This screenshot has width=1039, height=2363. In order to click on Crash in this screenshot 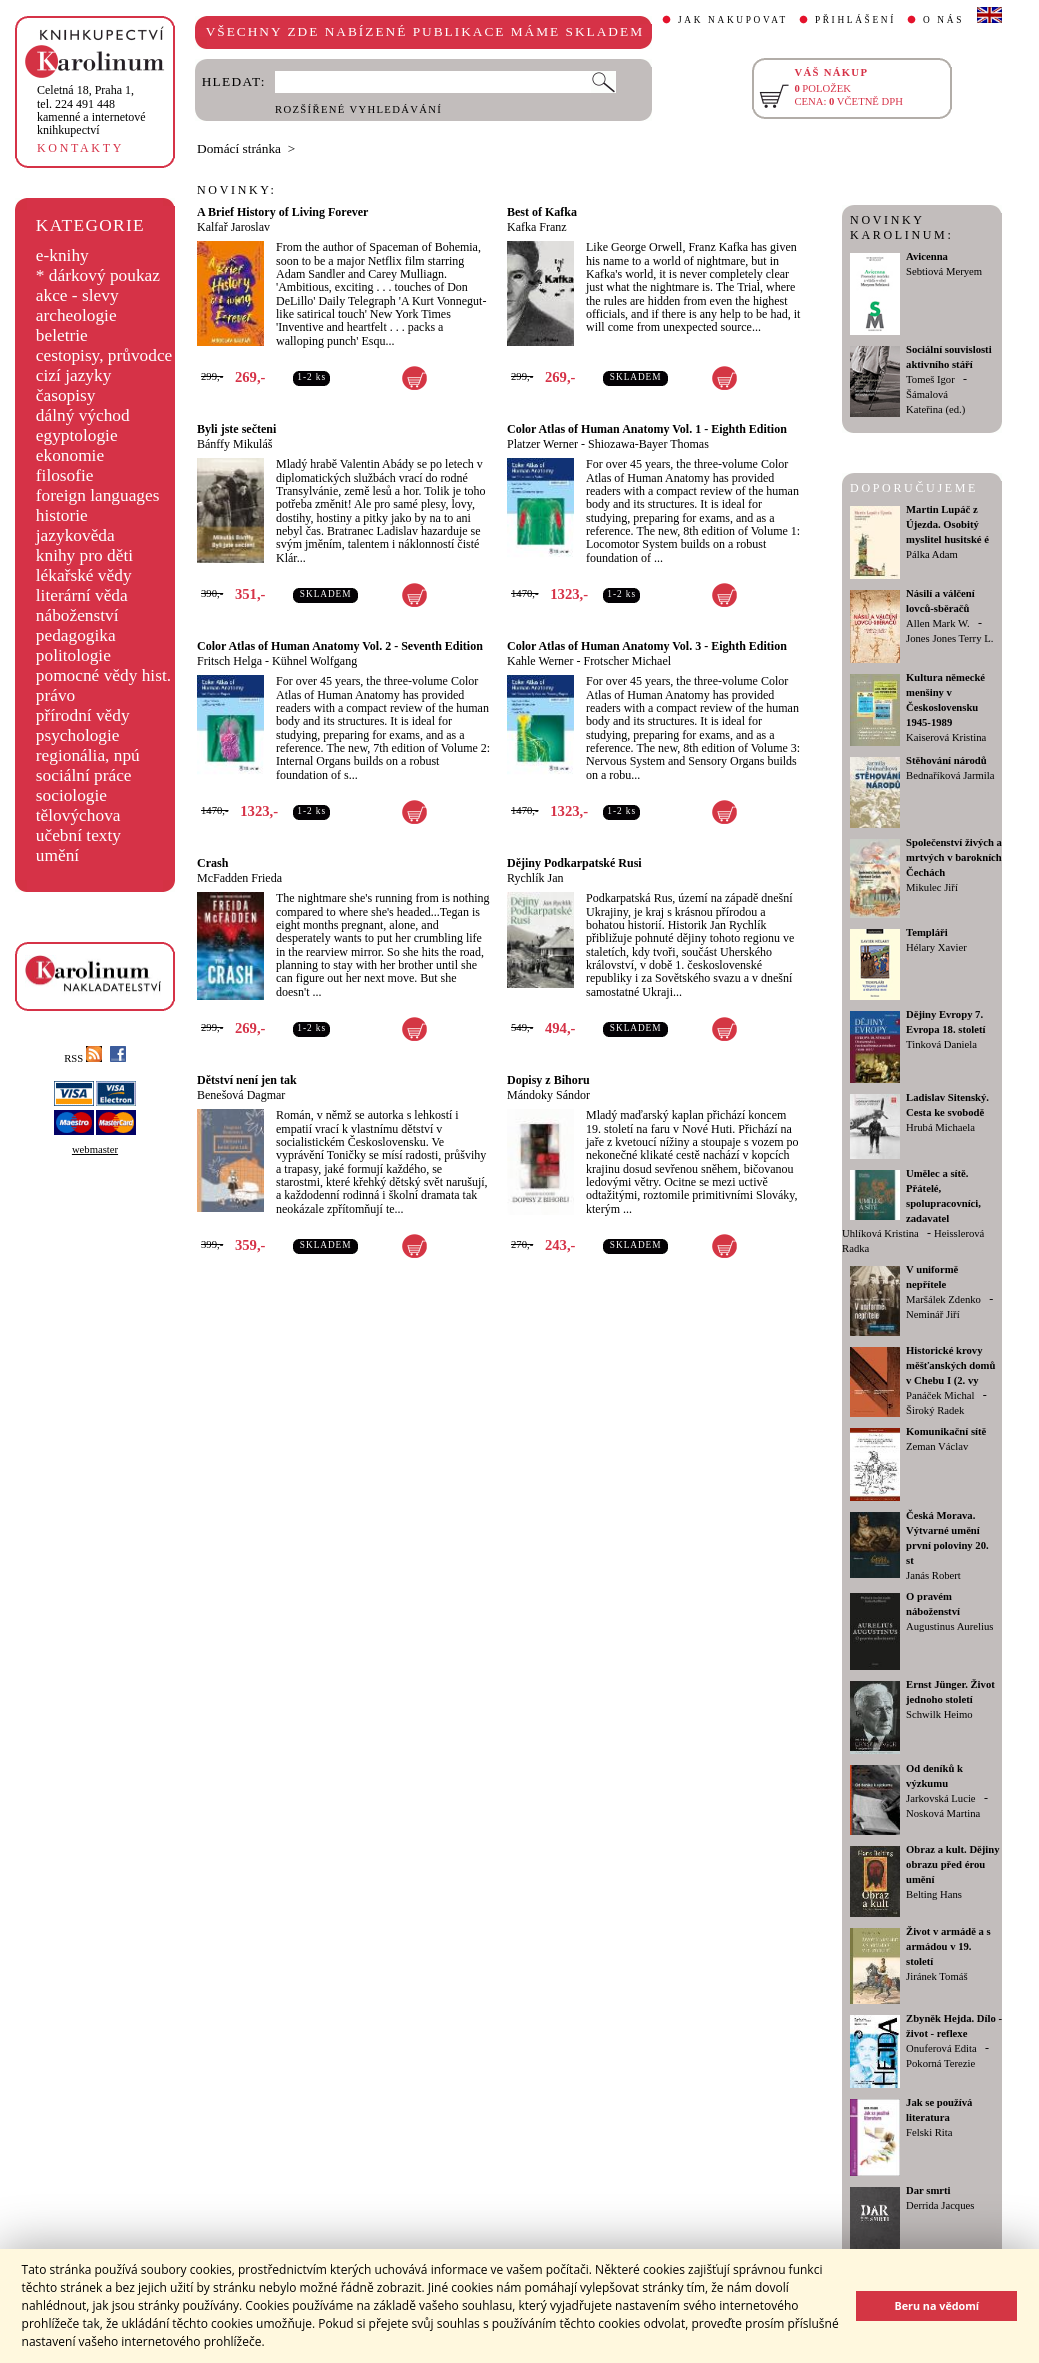, I will do `click(212, 863)`.